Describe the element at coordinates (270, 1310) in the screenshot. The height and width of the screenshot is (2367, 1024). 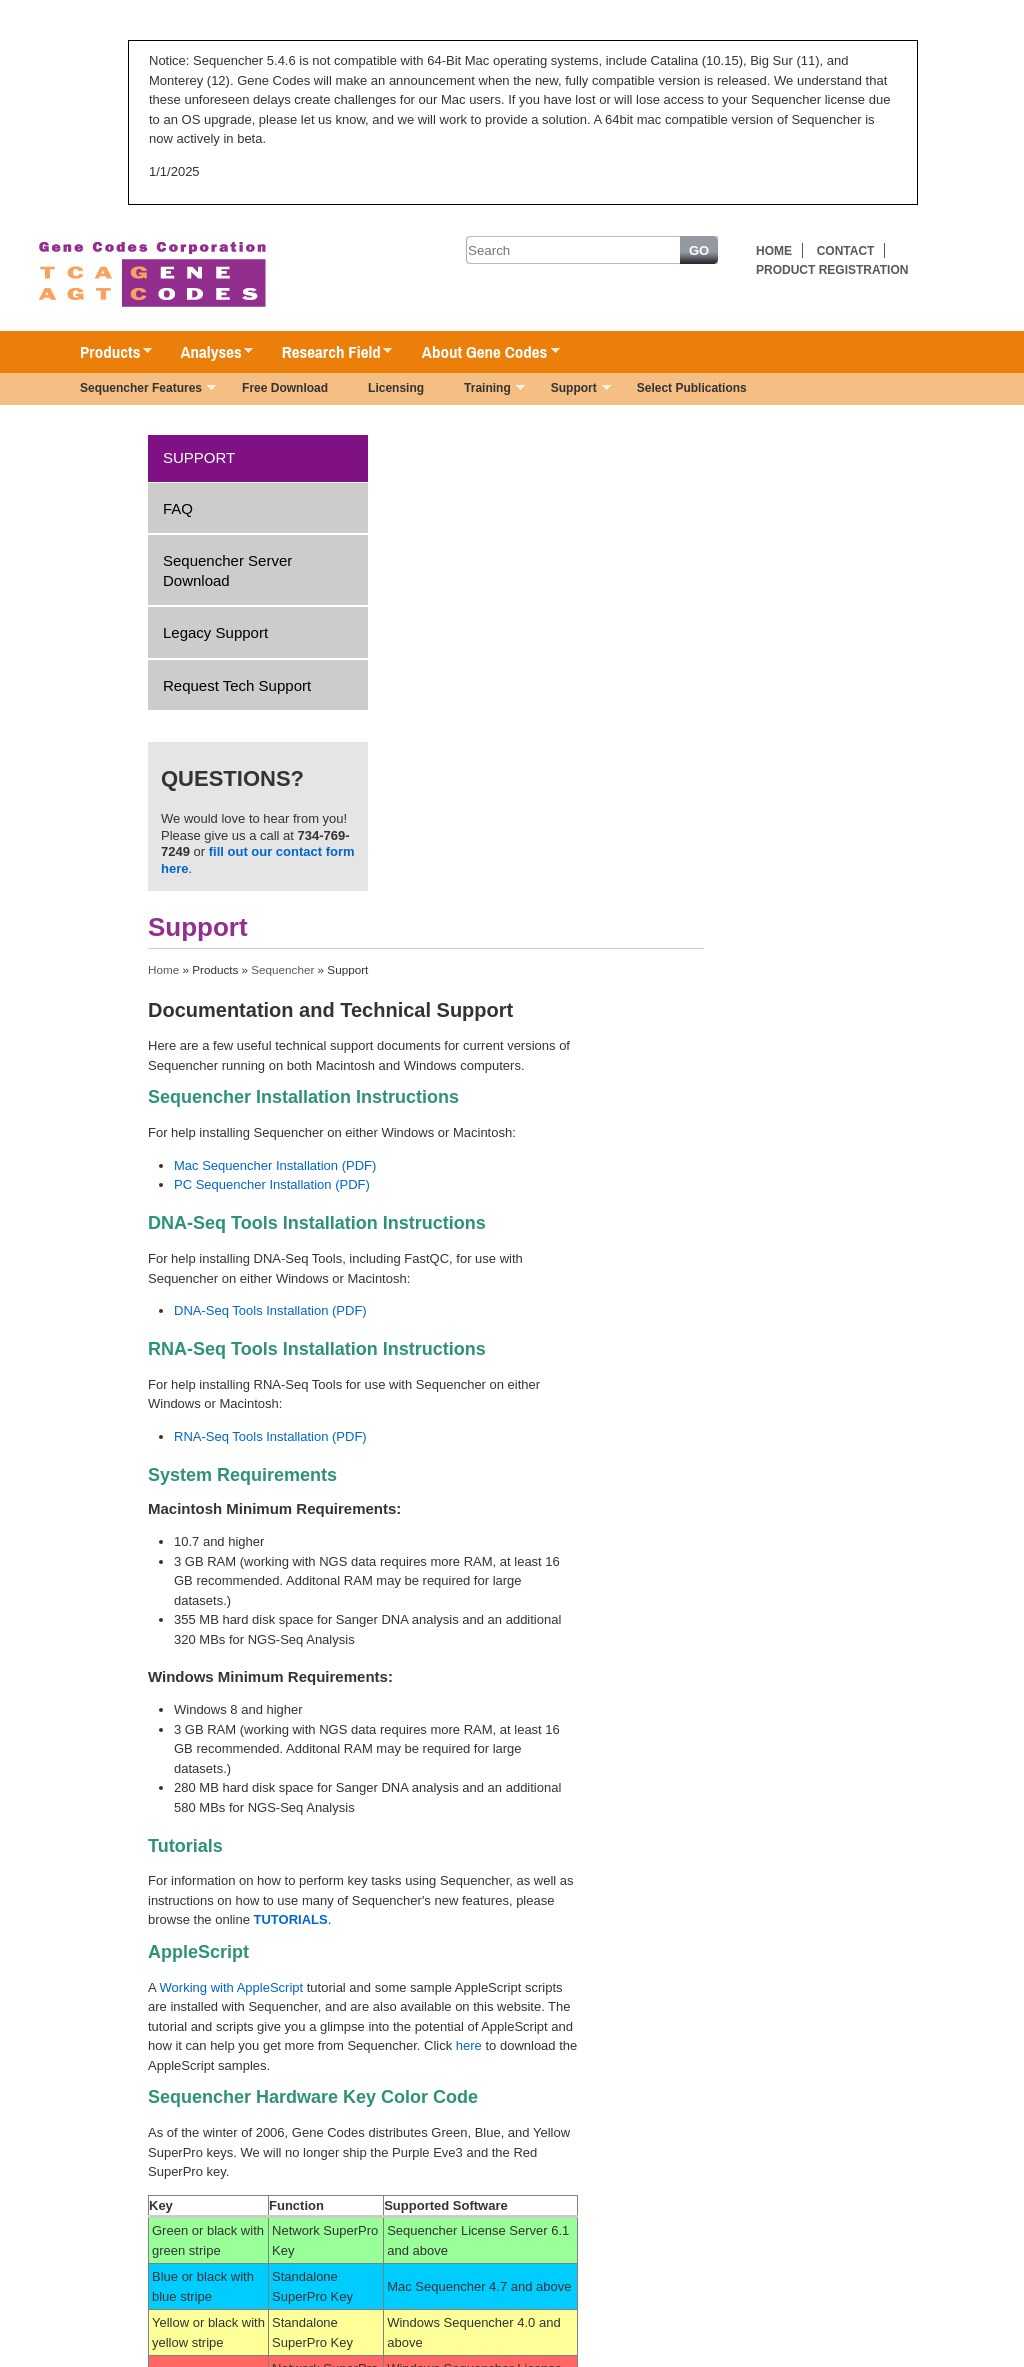
I see `DNA-Seq Tools Installation (PDF)` at that location.